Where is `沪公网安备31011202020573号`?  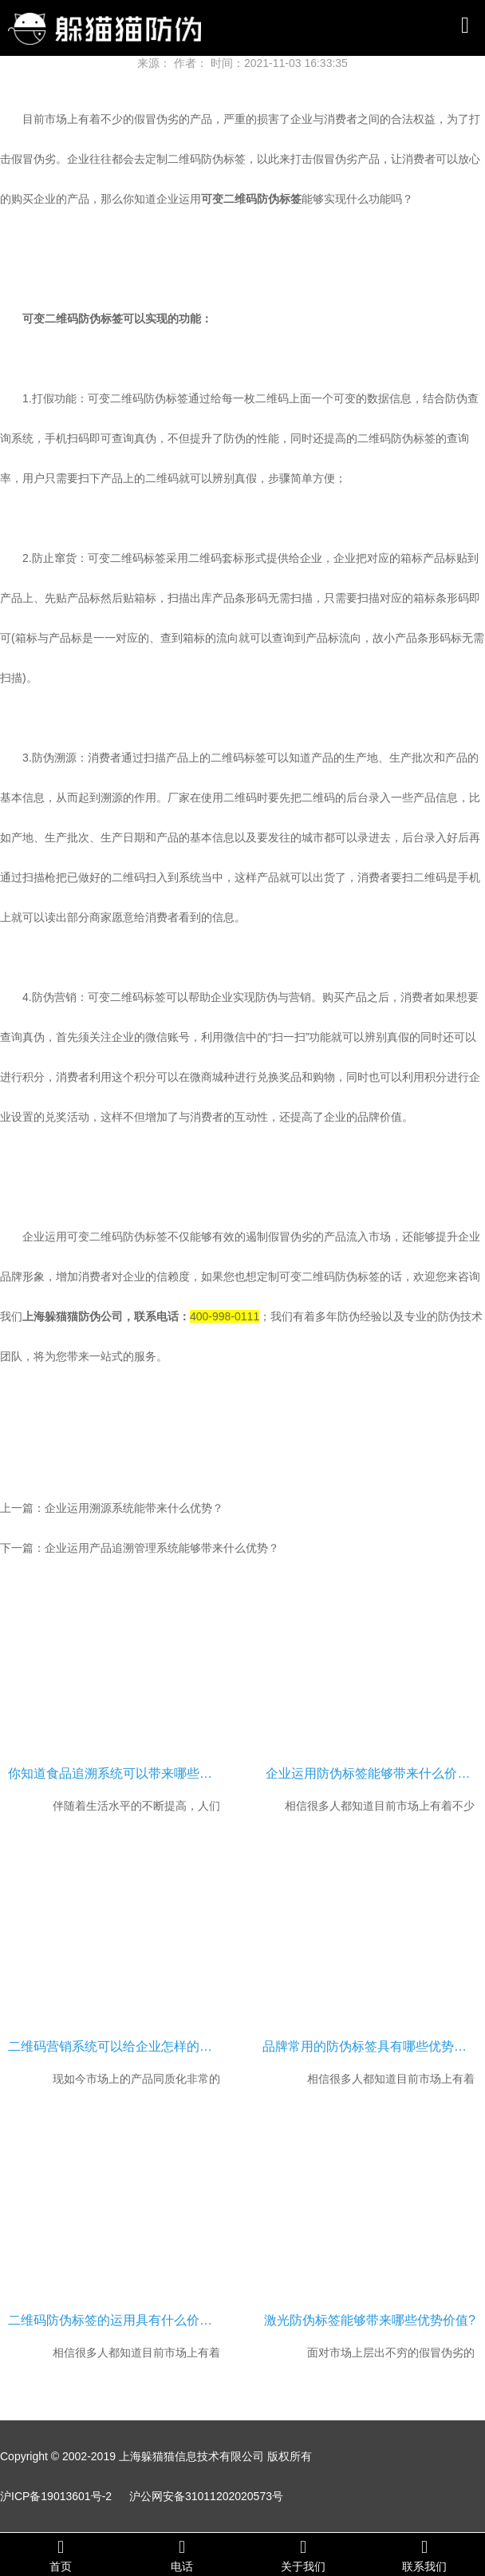 沪公网安备31011202020573号 is located at coordinates (206, 2496).